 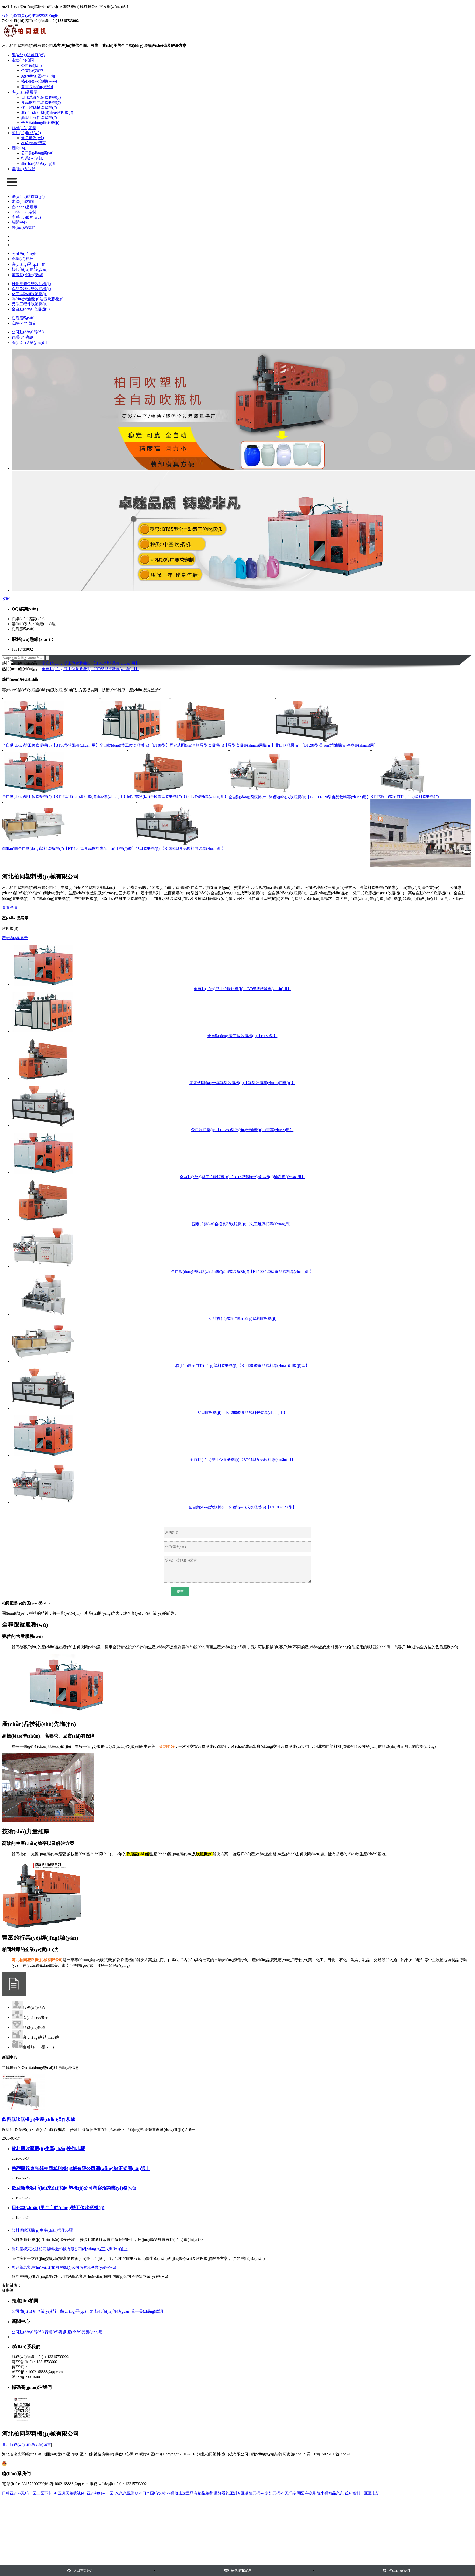 What do you see at coordinates (58, 2207) in the screenshot?
I see `日化專(zhuān)用全自動(dòng)雙工位吹瓶機(jī)` at bounding box center [58, 2207].